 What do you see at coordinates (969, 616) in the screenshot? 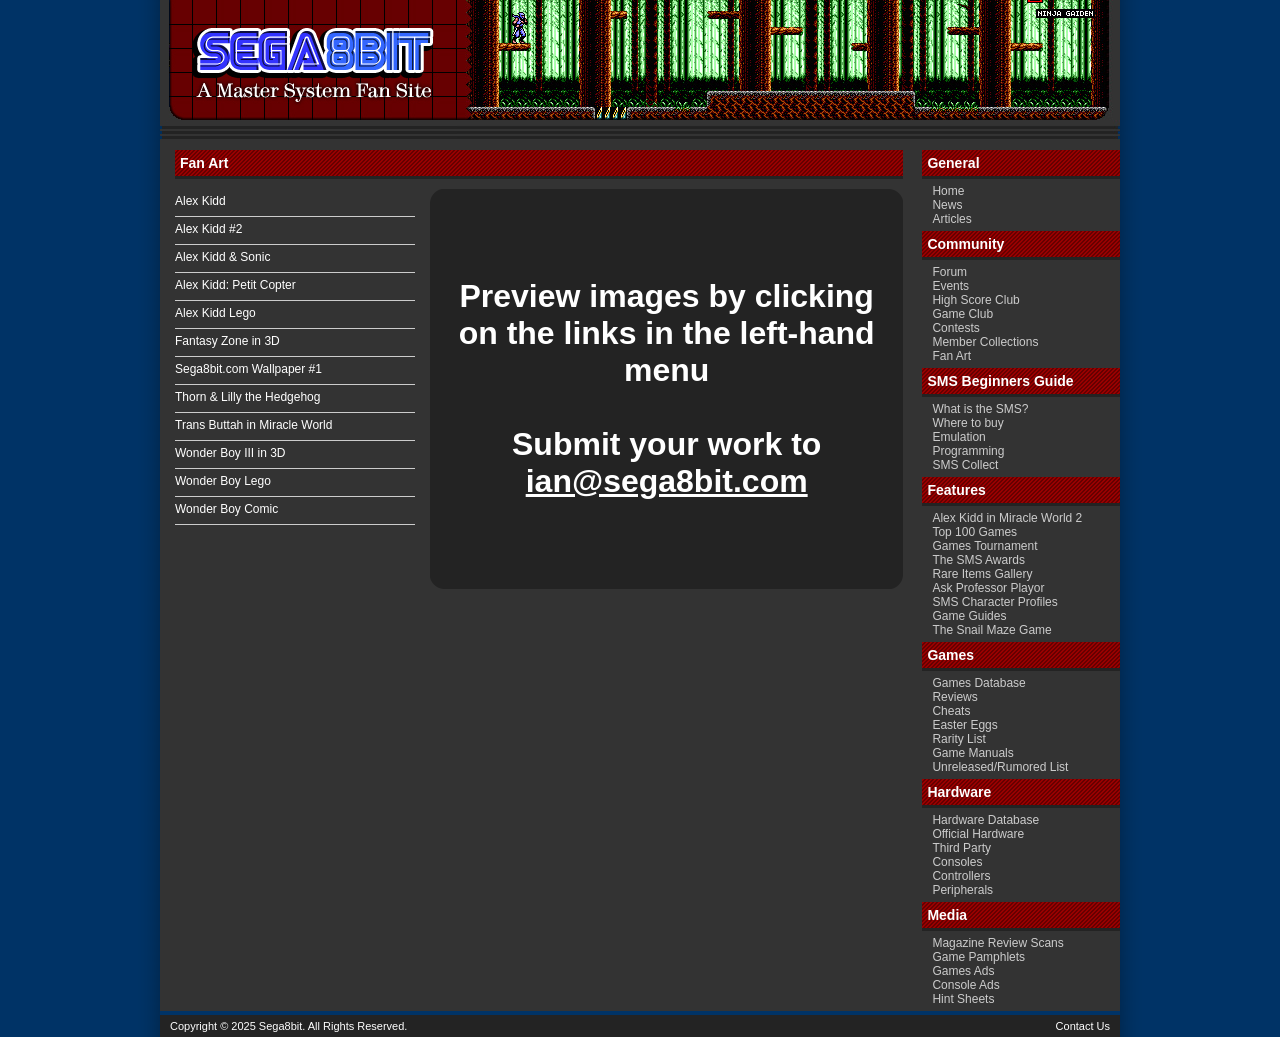
I see `Game Guides` at bounding box center [969, 616].